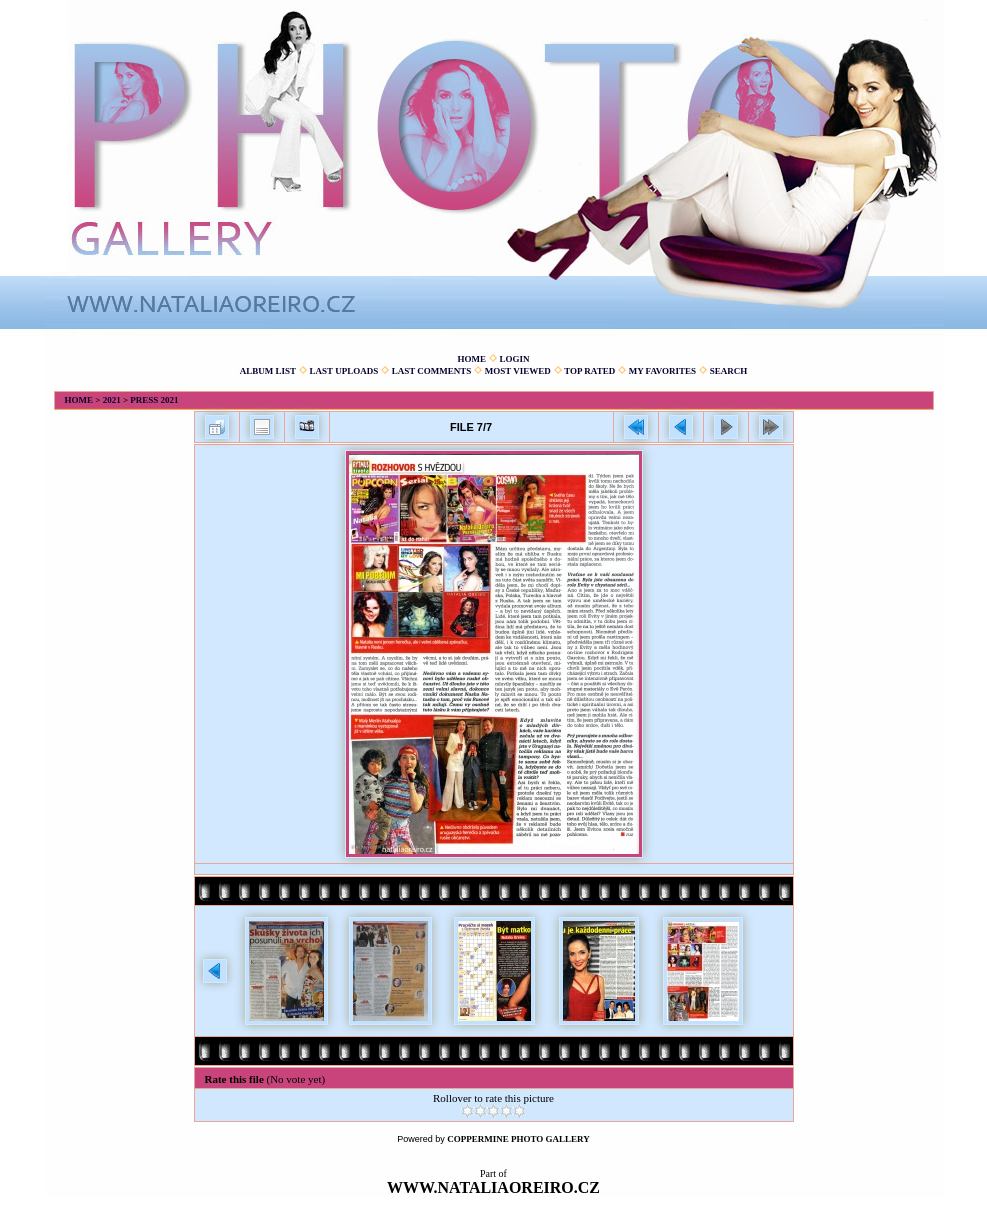 The width and height of the screenshot is (987, 1227). What do you see at coordinates (112, 400) in the screenshot?
I see `2021` at bounding box center [112, 400].